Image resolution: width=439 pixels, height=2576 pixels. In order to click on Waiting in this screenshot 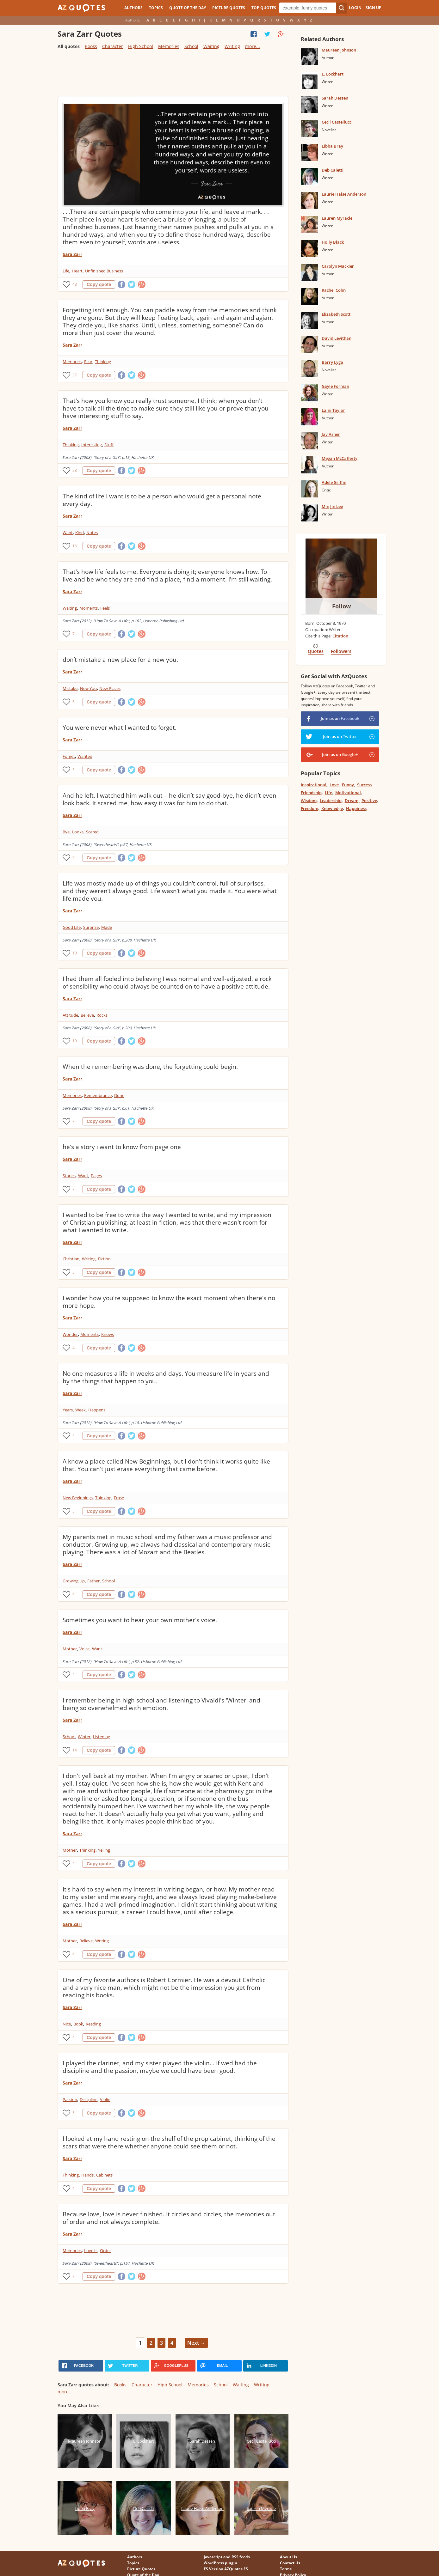, I will do `click(211, 46)`.